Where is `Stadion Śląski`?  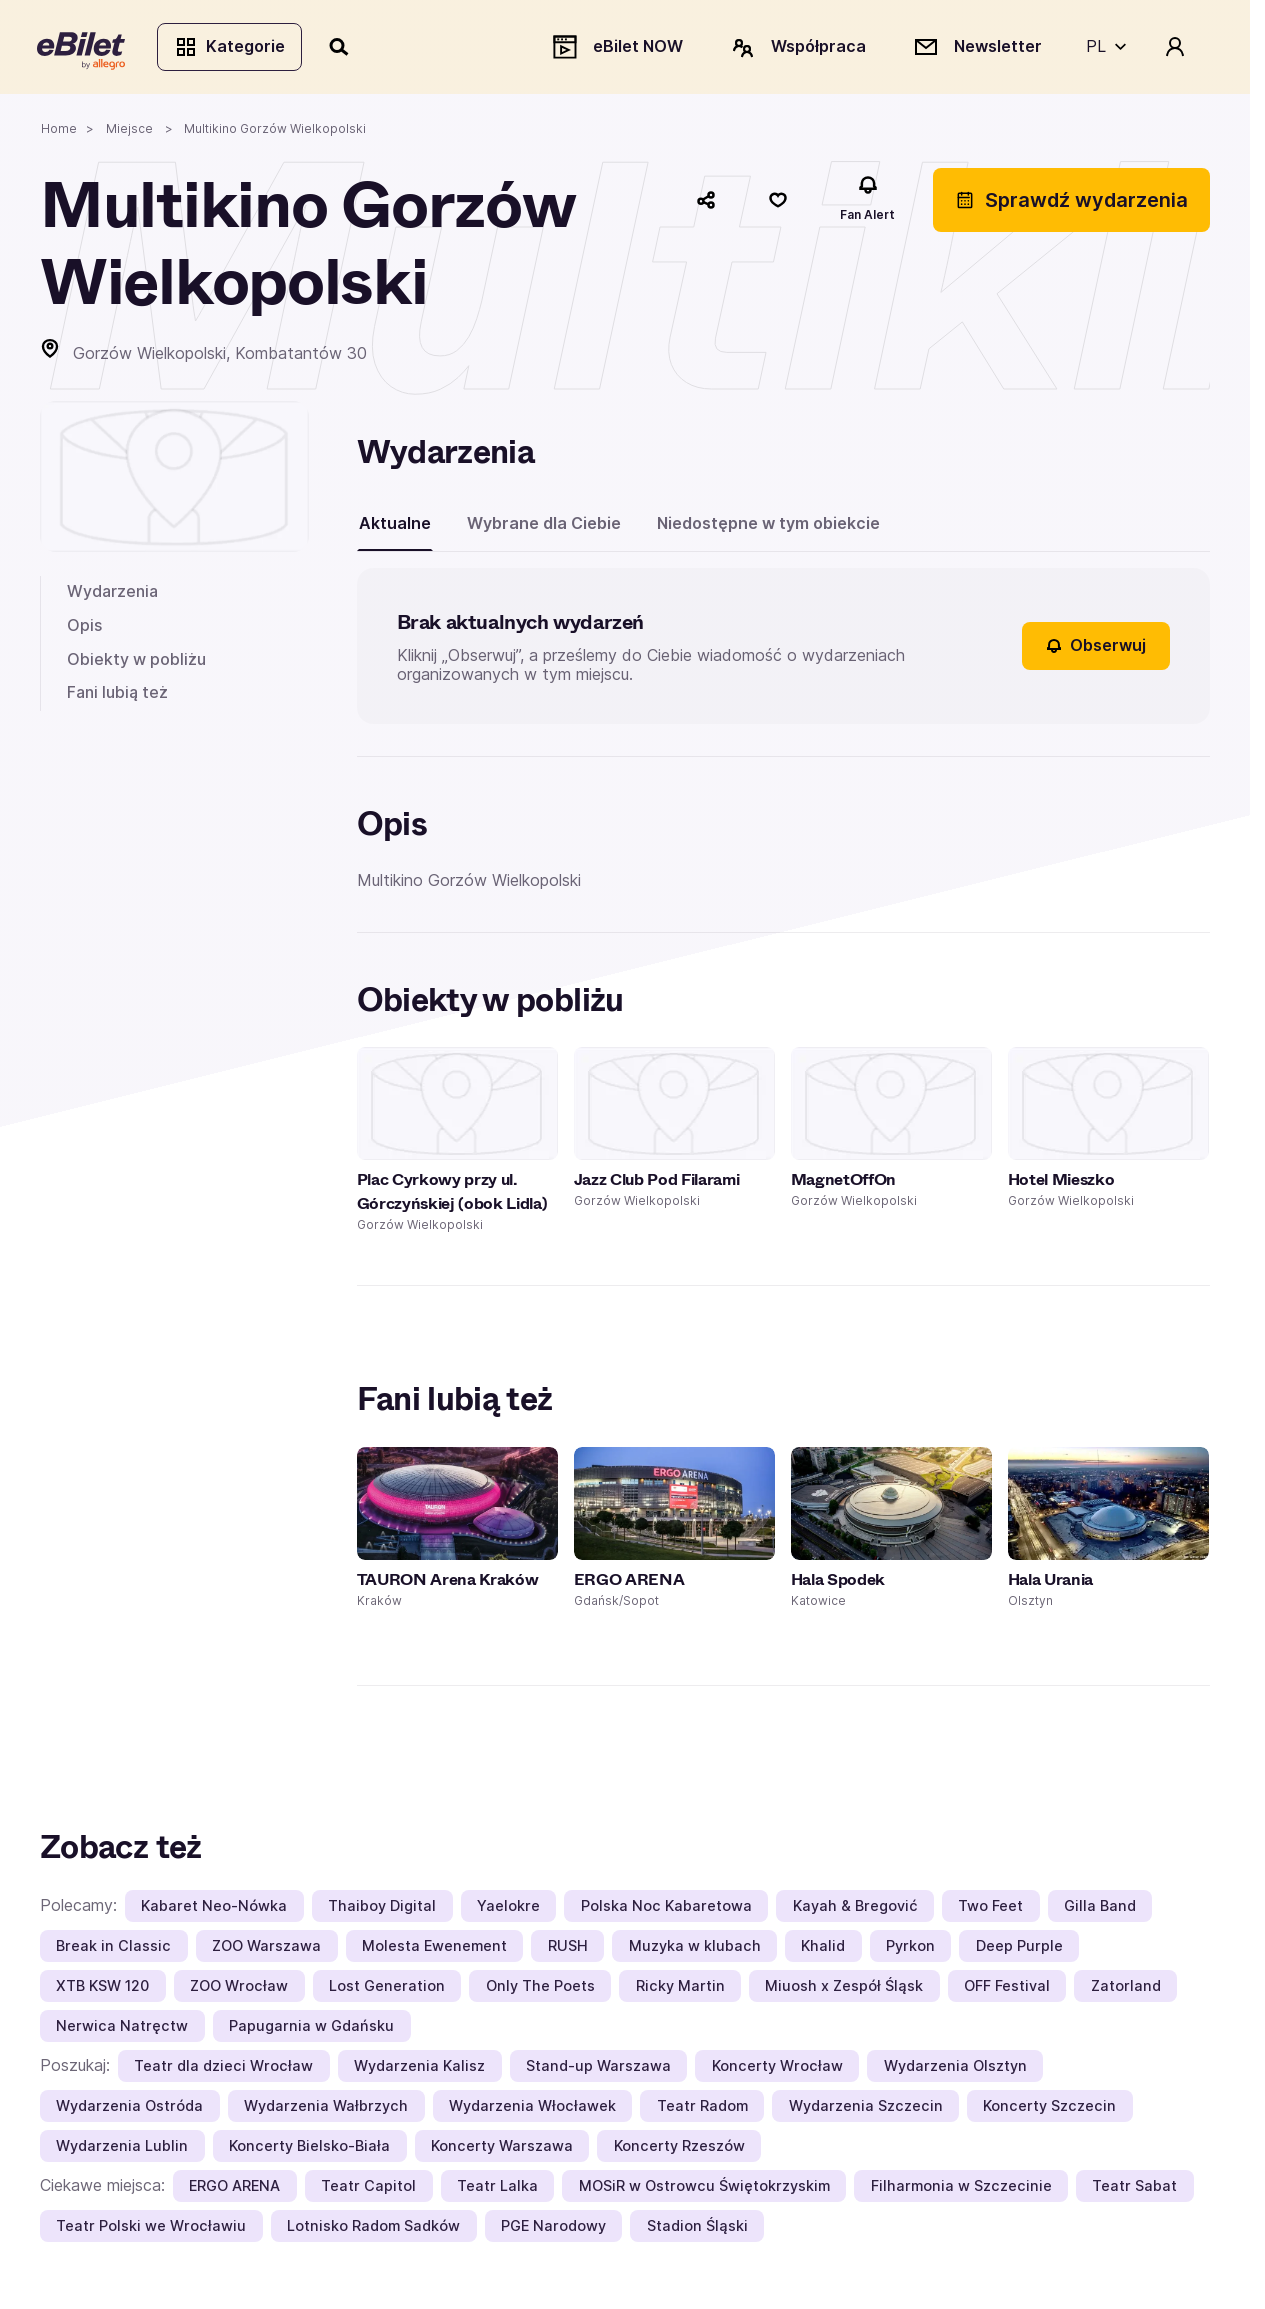 Stadion Śląski is located at coordinates (697, 2229).